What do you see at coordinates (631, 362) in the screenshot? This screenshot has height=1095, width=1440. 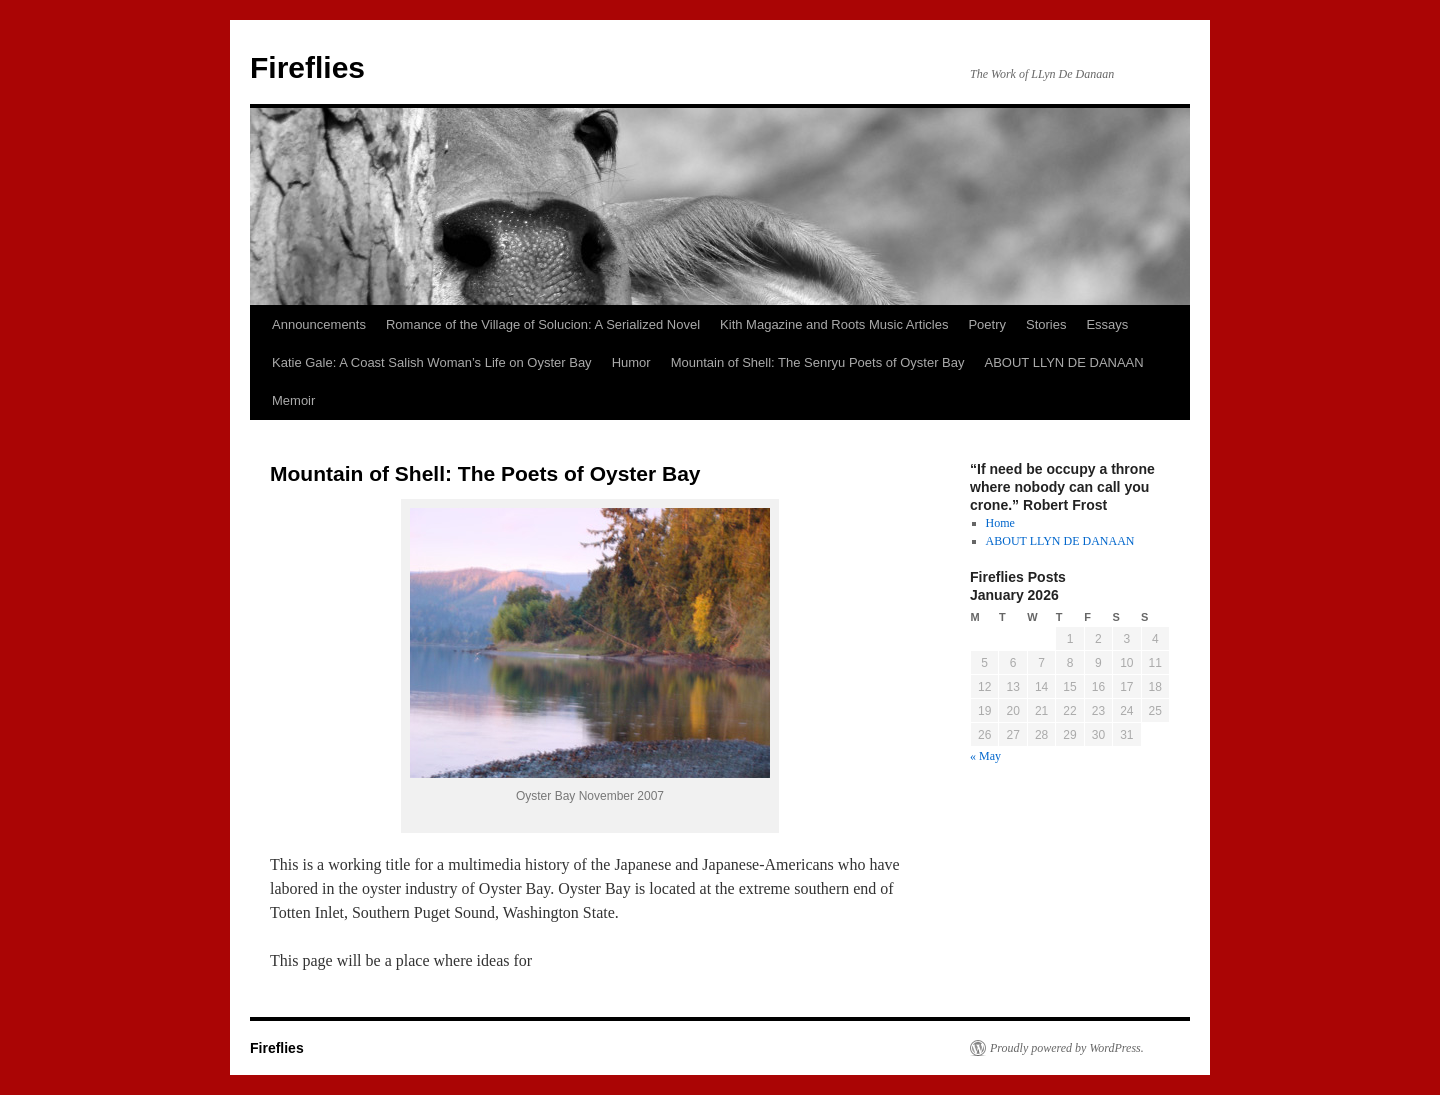 I see `Humor` at bounding box center [631, 362].